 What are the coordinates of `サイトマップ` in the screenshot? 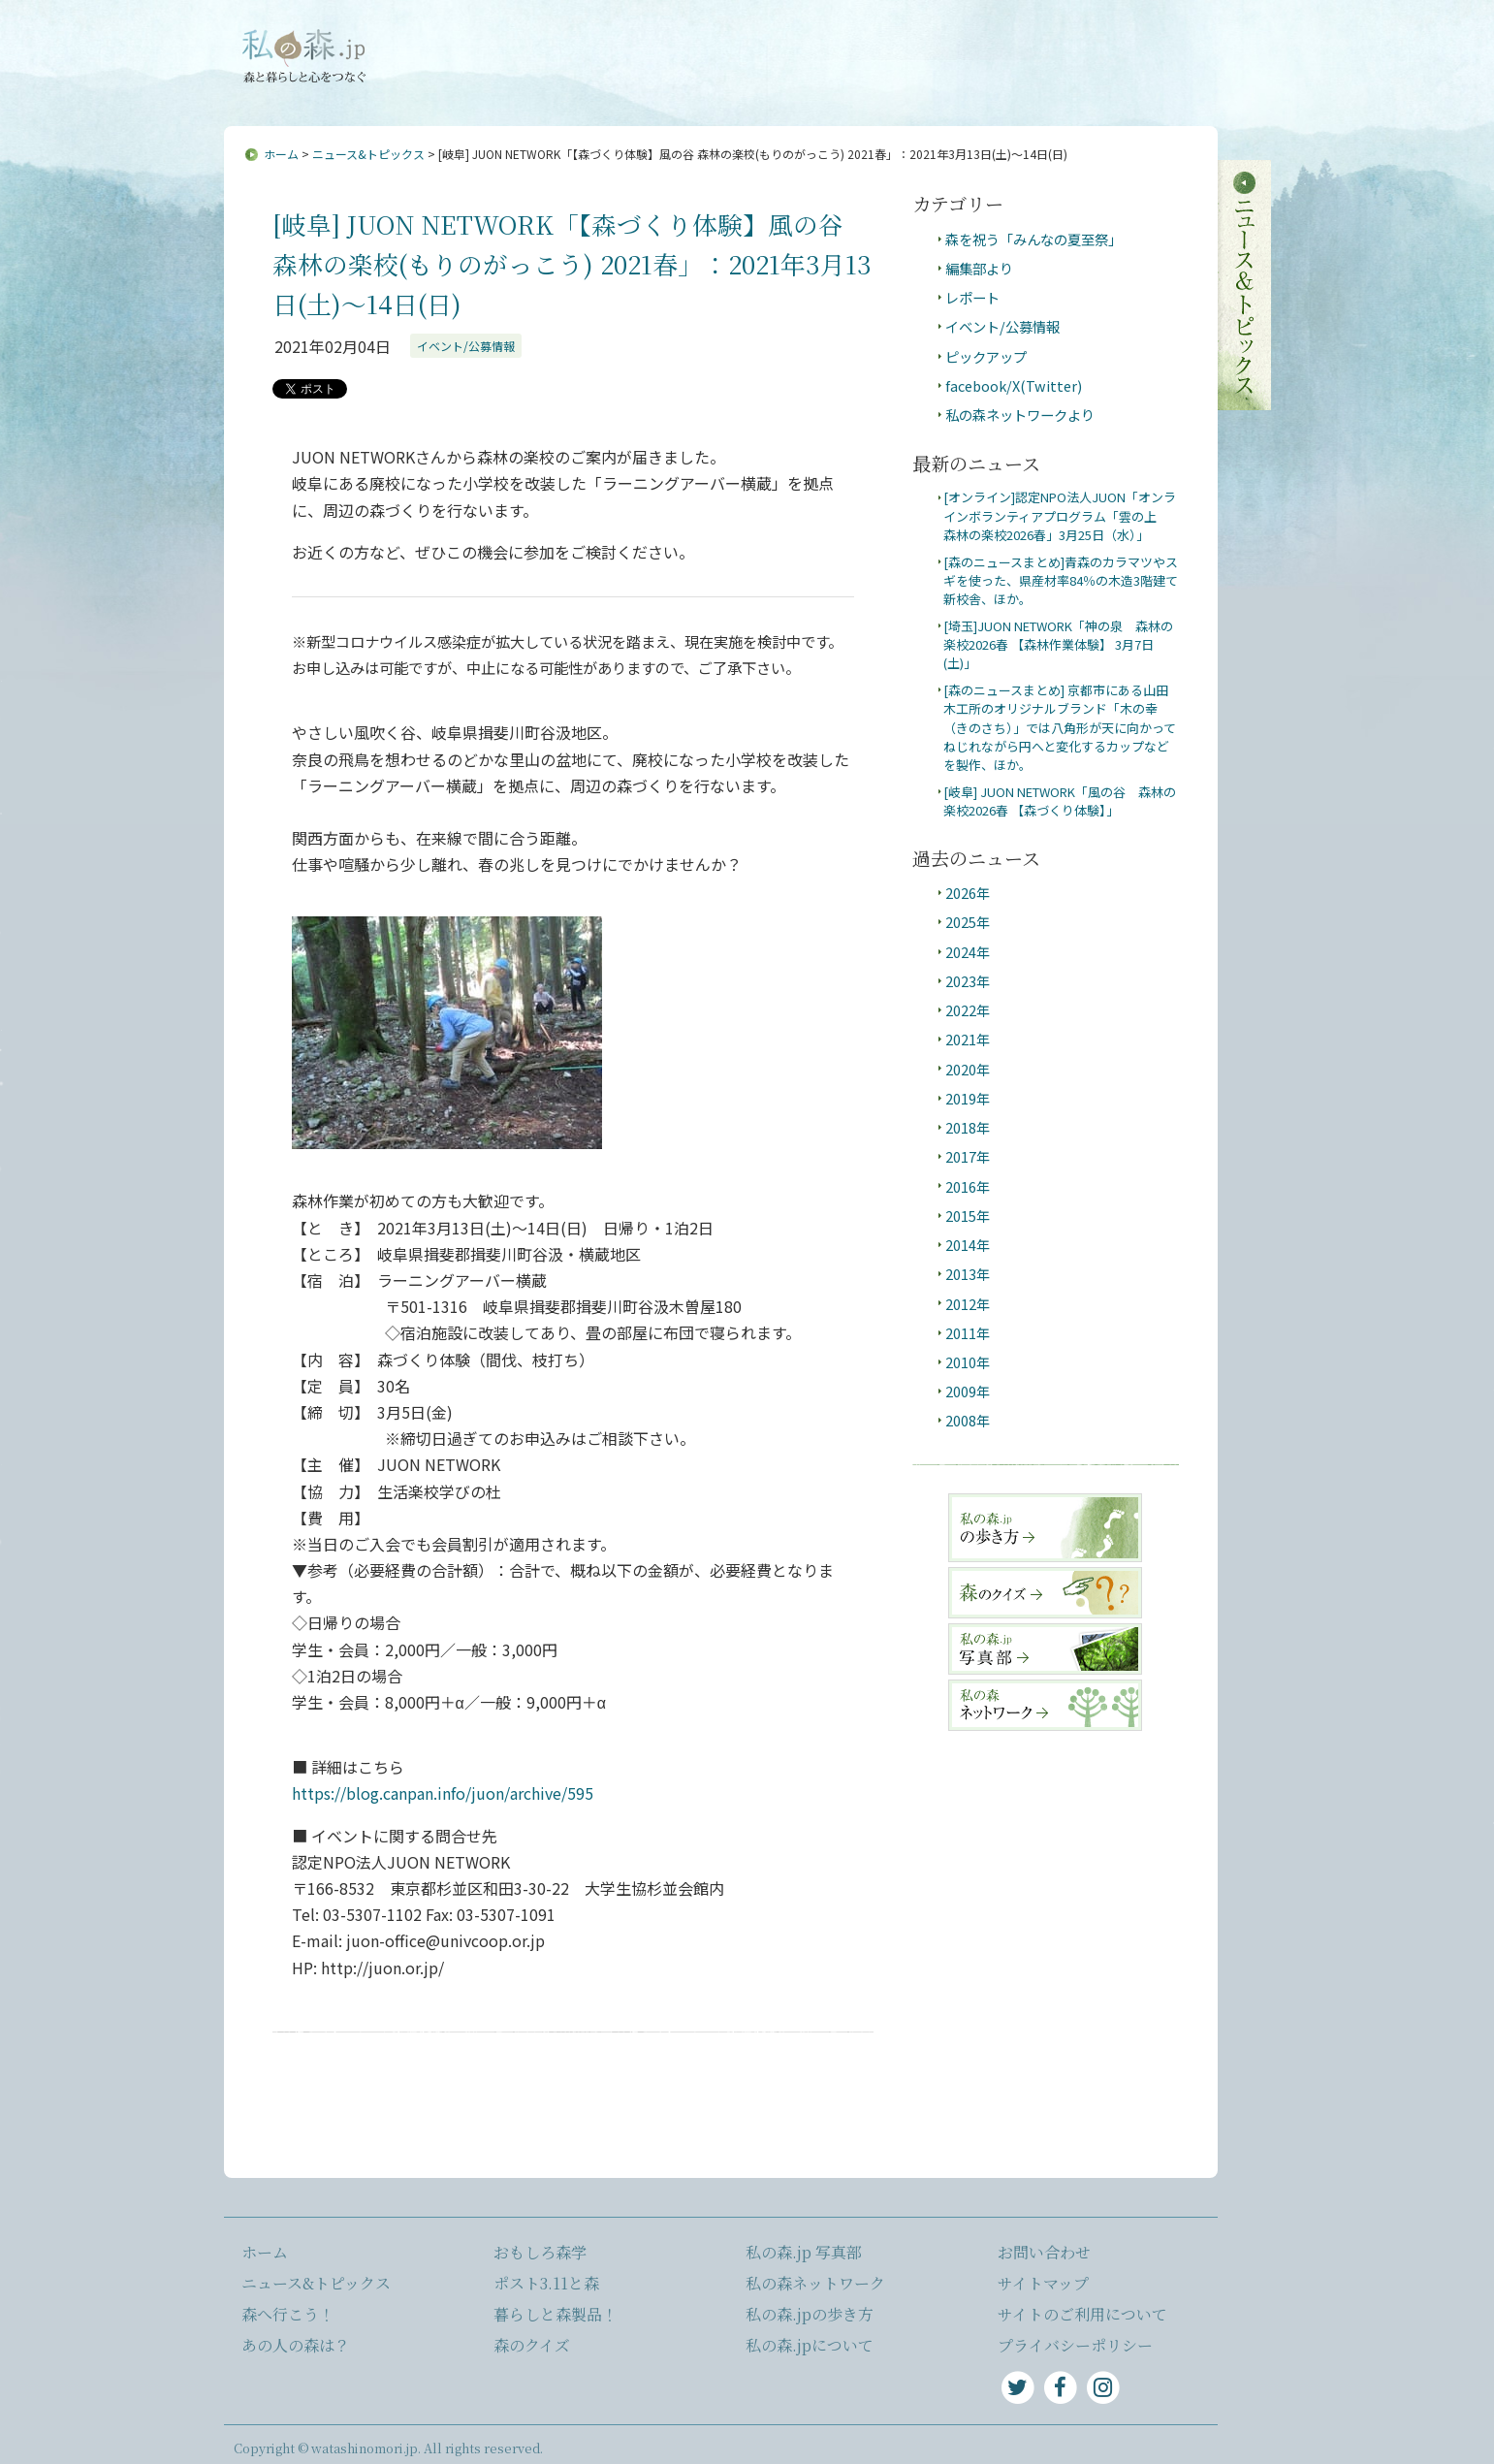 It's located at (780, 41).